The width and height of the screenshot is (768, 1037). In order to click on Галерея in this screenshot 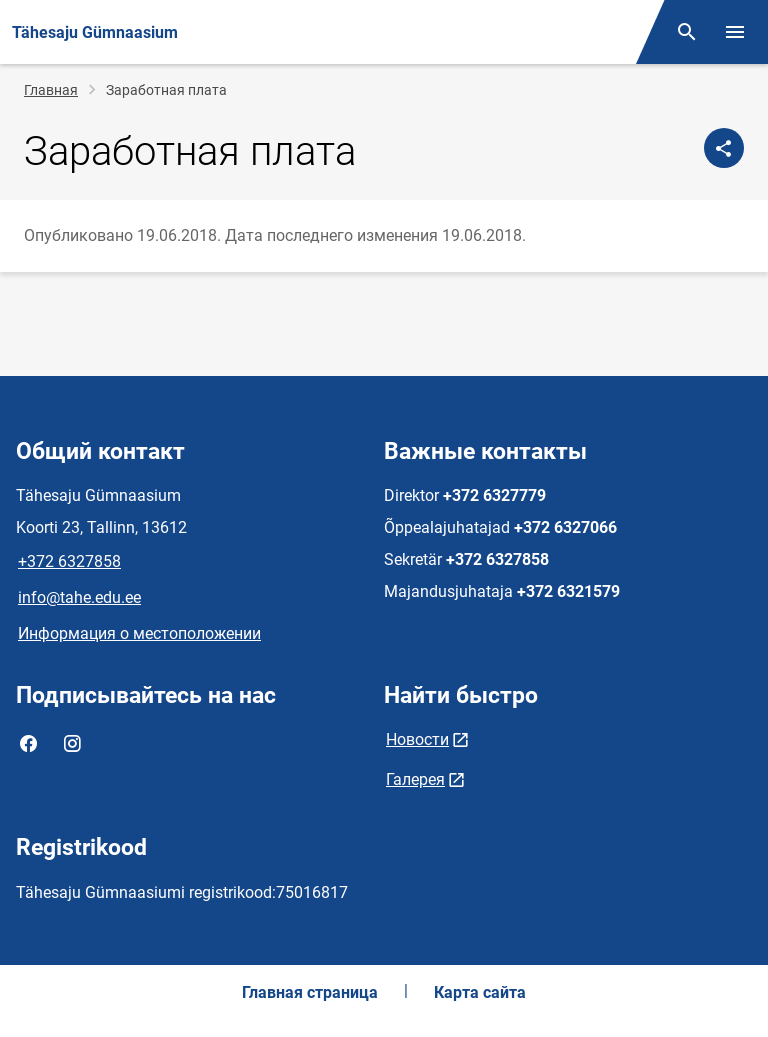, I will do `click(415, 779)`.